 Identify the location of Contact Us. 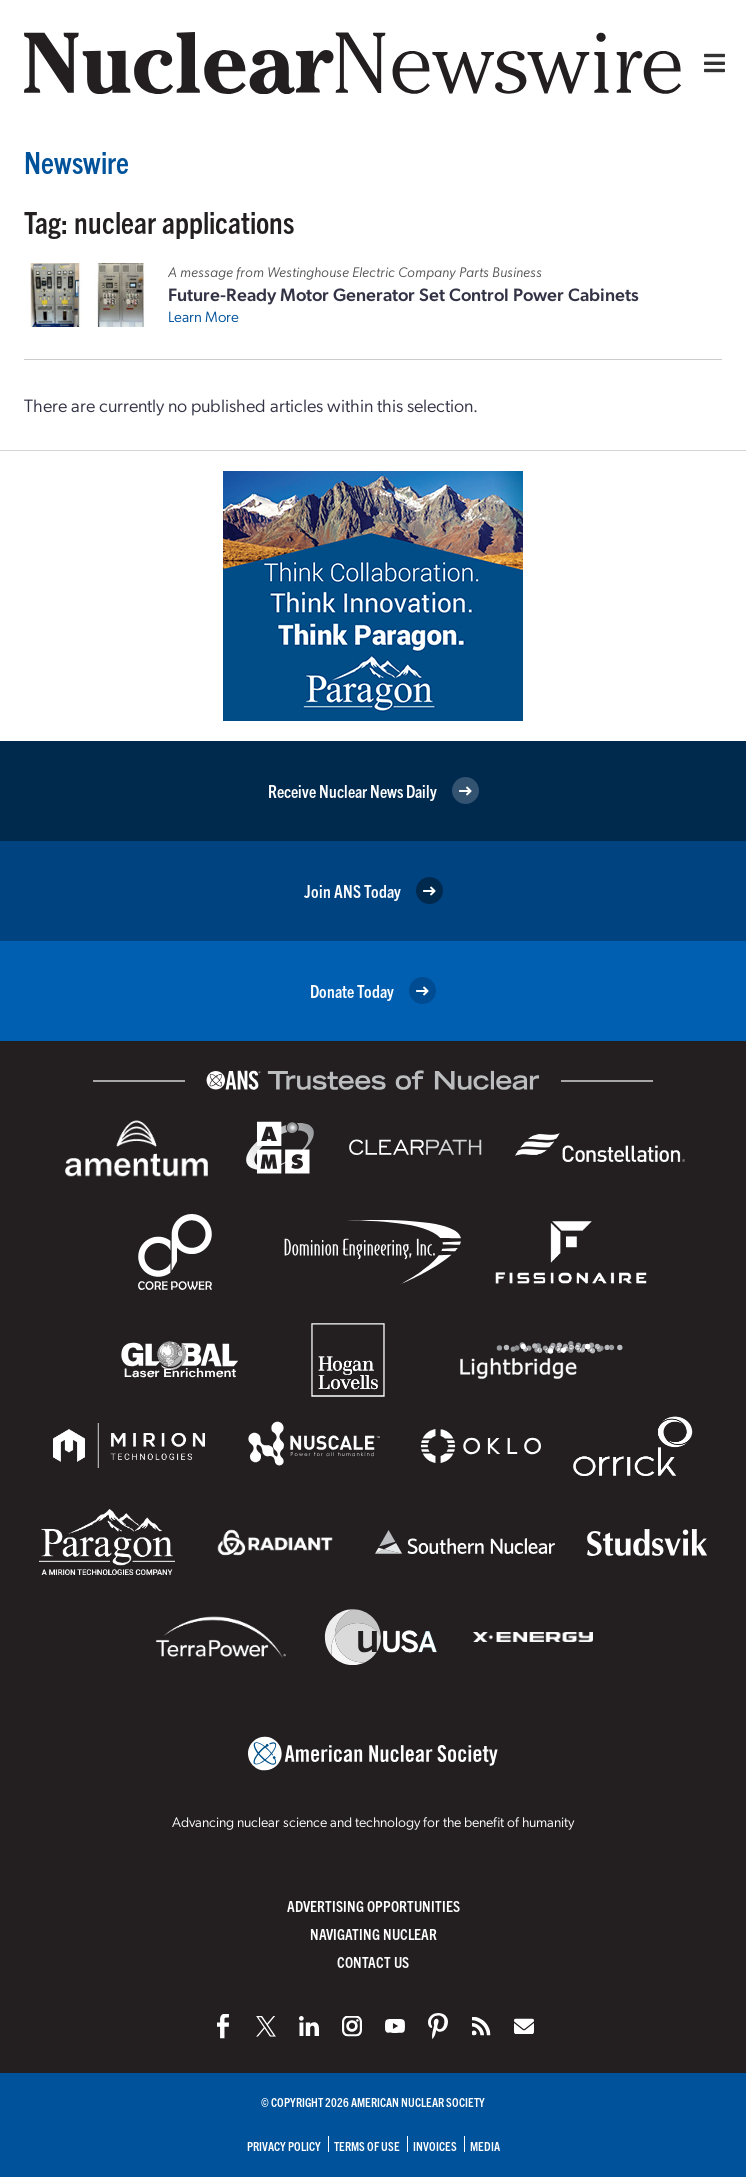
(373, 1961).